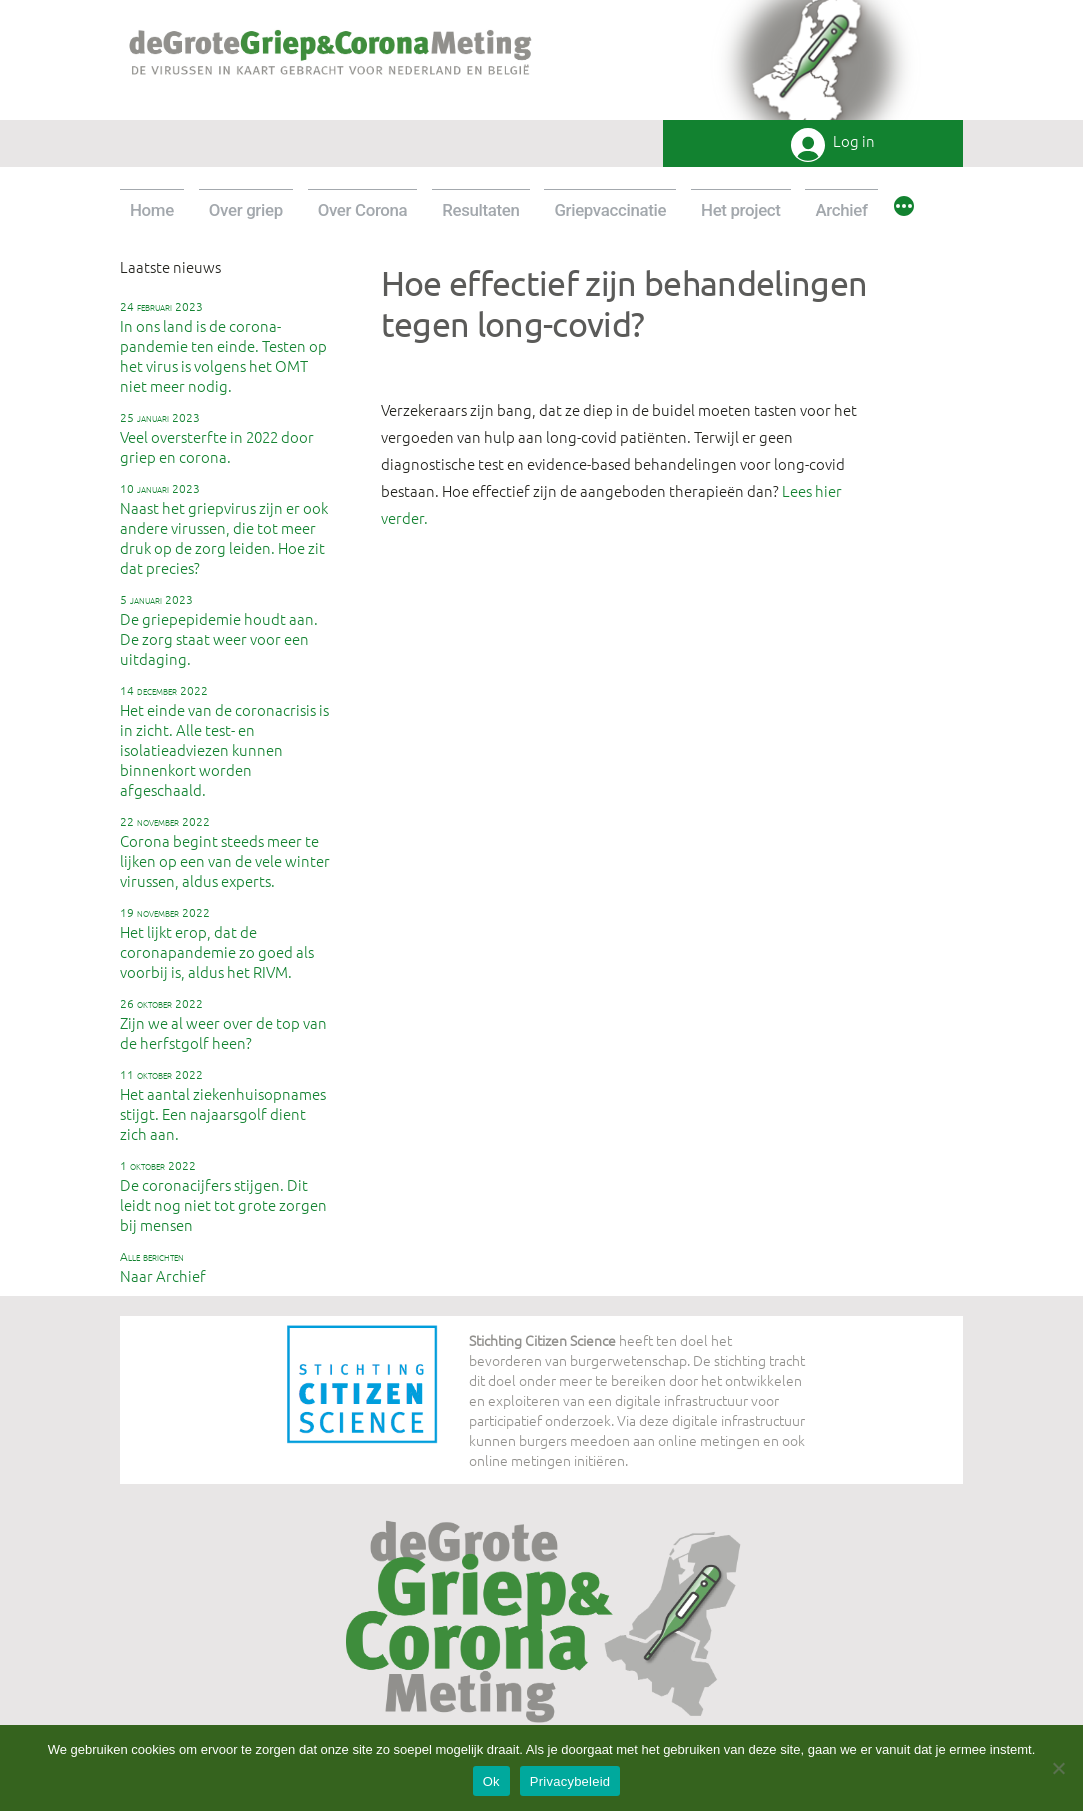 The height and width of the screenshot is (1811, 1083). I want to click on Griepvaccinatie, so click(610, 210).